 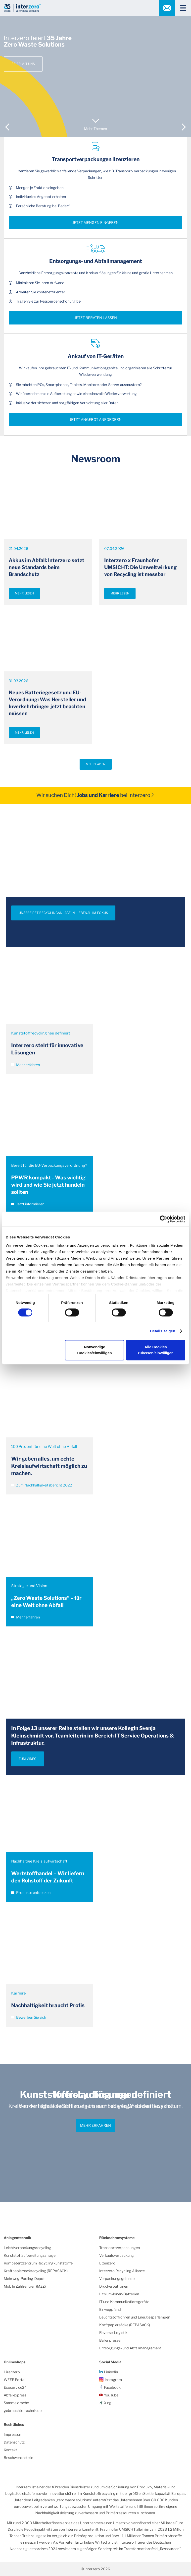 I want to click on Jetzt beraten lassen, so click(x=95, y=318).